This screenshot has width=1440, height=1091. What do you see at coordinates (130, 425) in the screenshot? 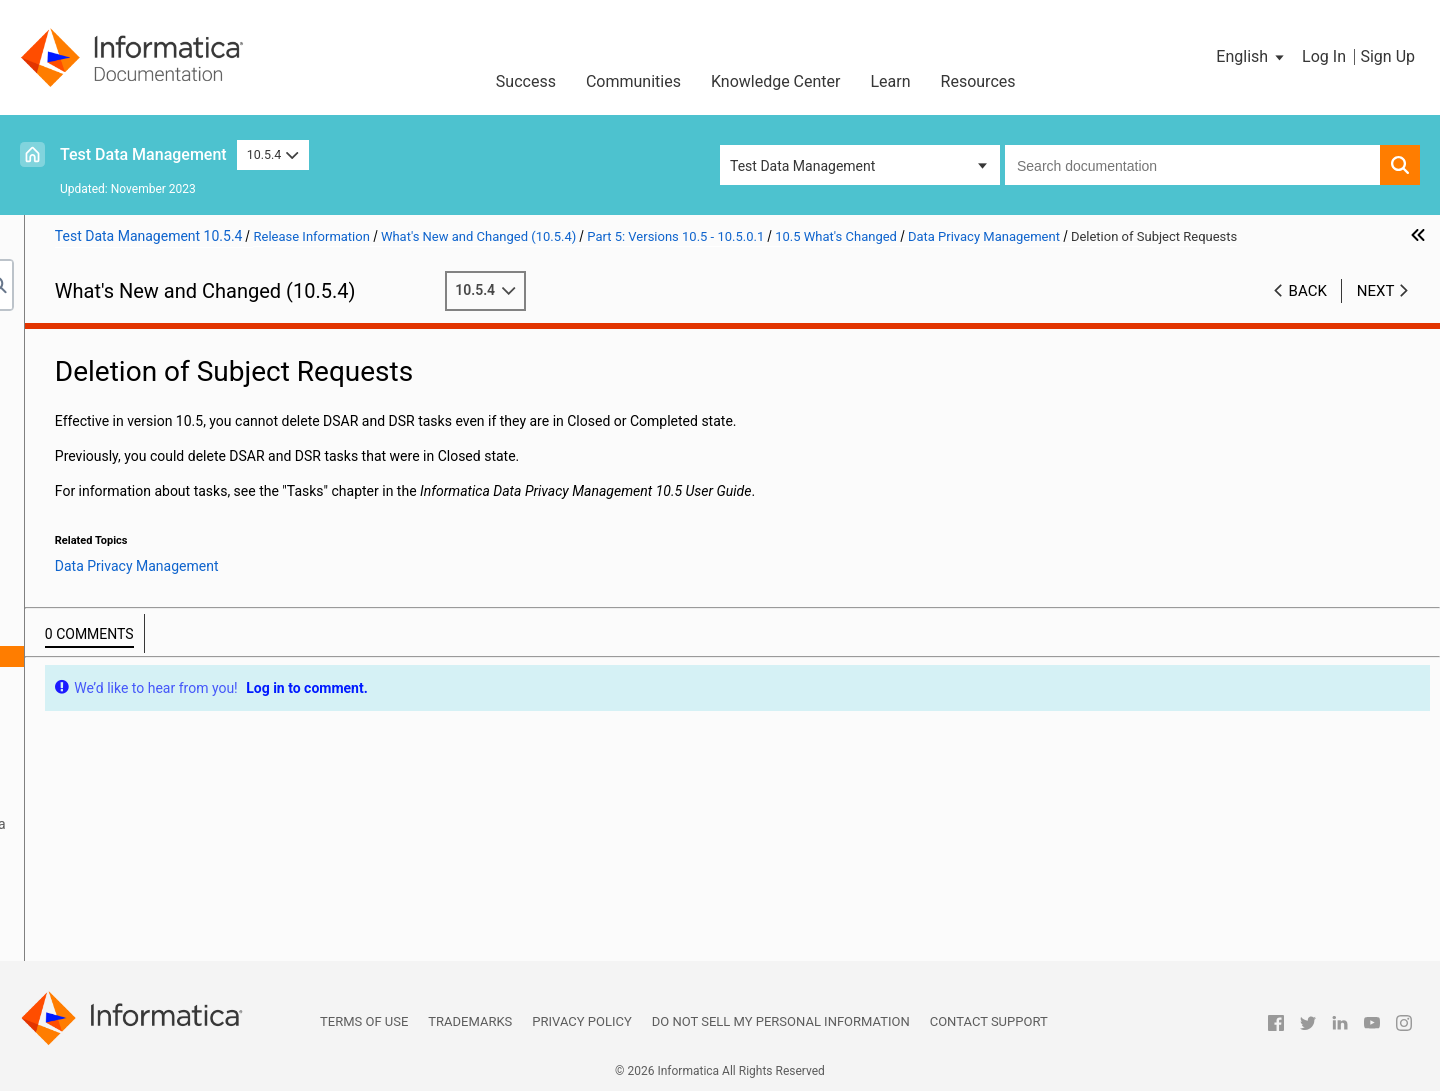
I see `Part 4: Version 10.5.1 - 10.5.1.1` at bounding box center [130, 425].